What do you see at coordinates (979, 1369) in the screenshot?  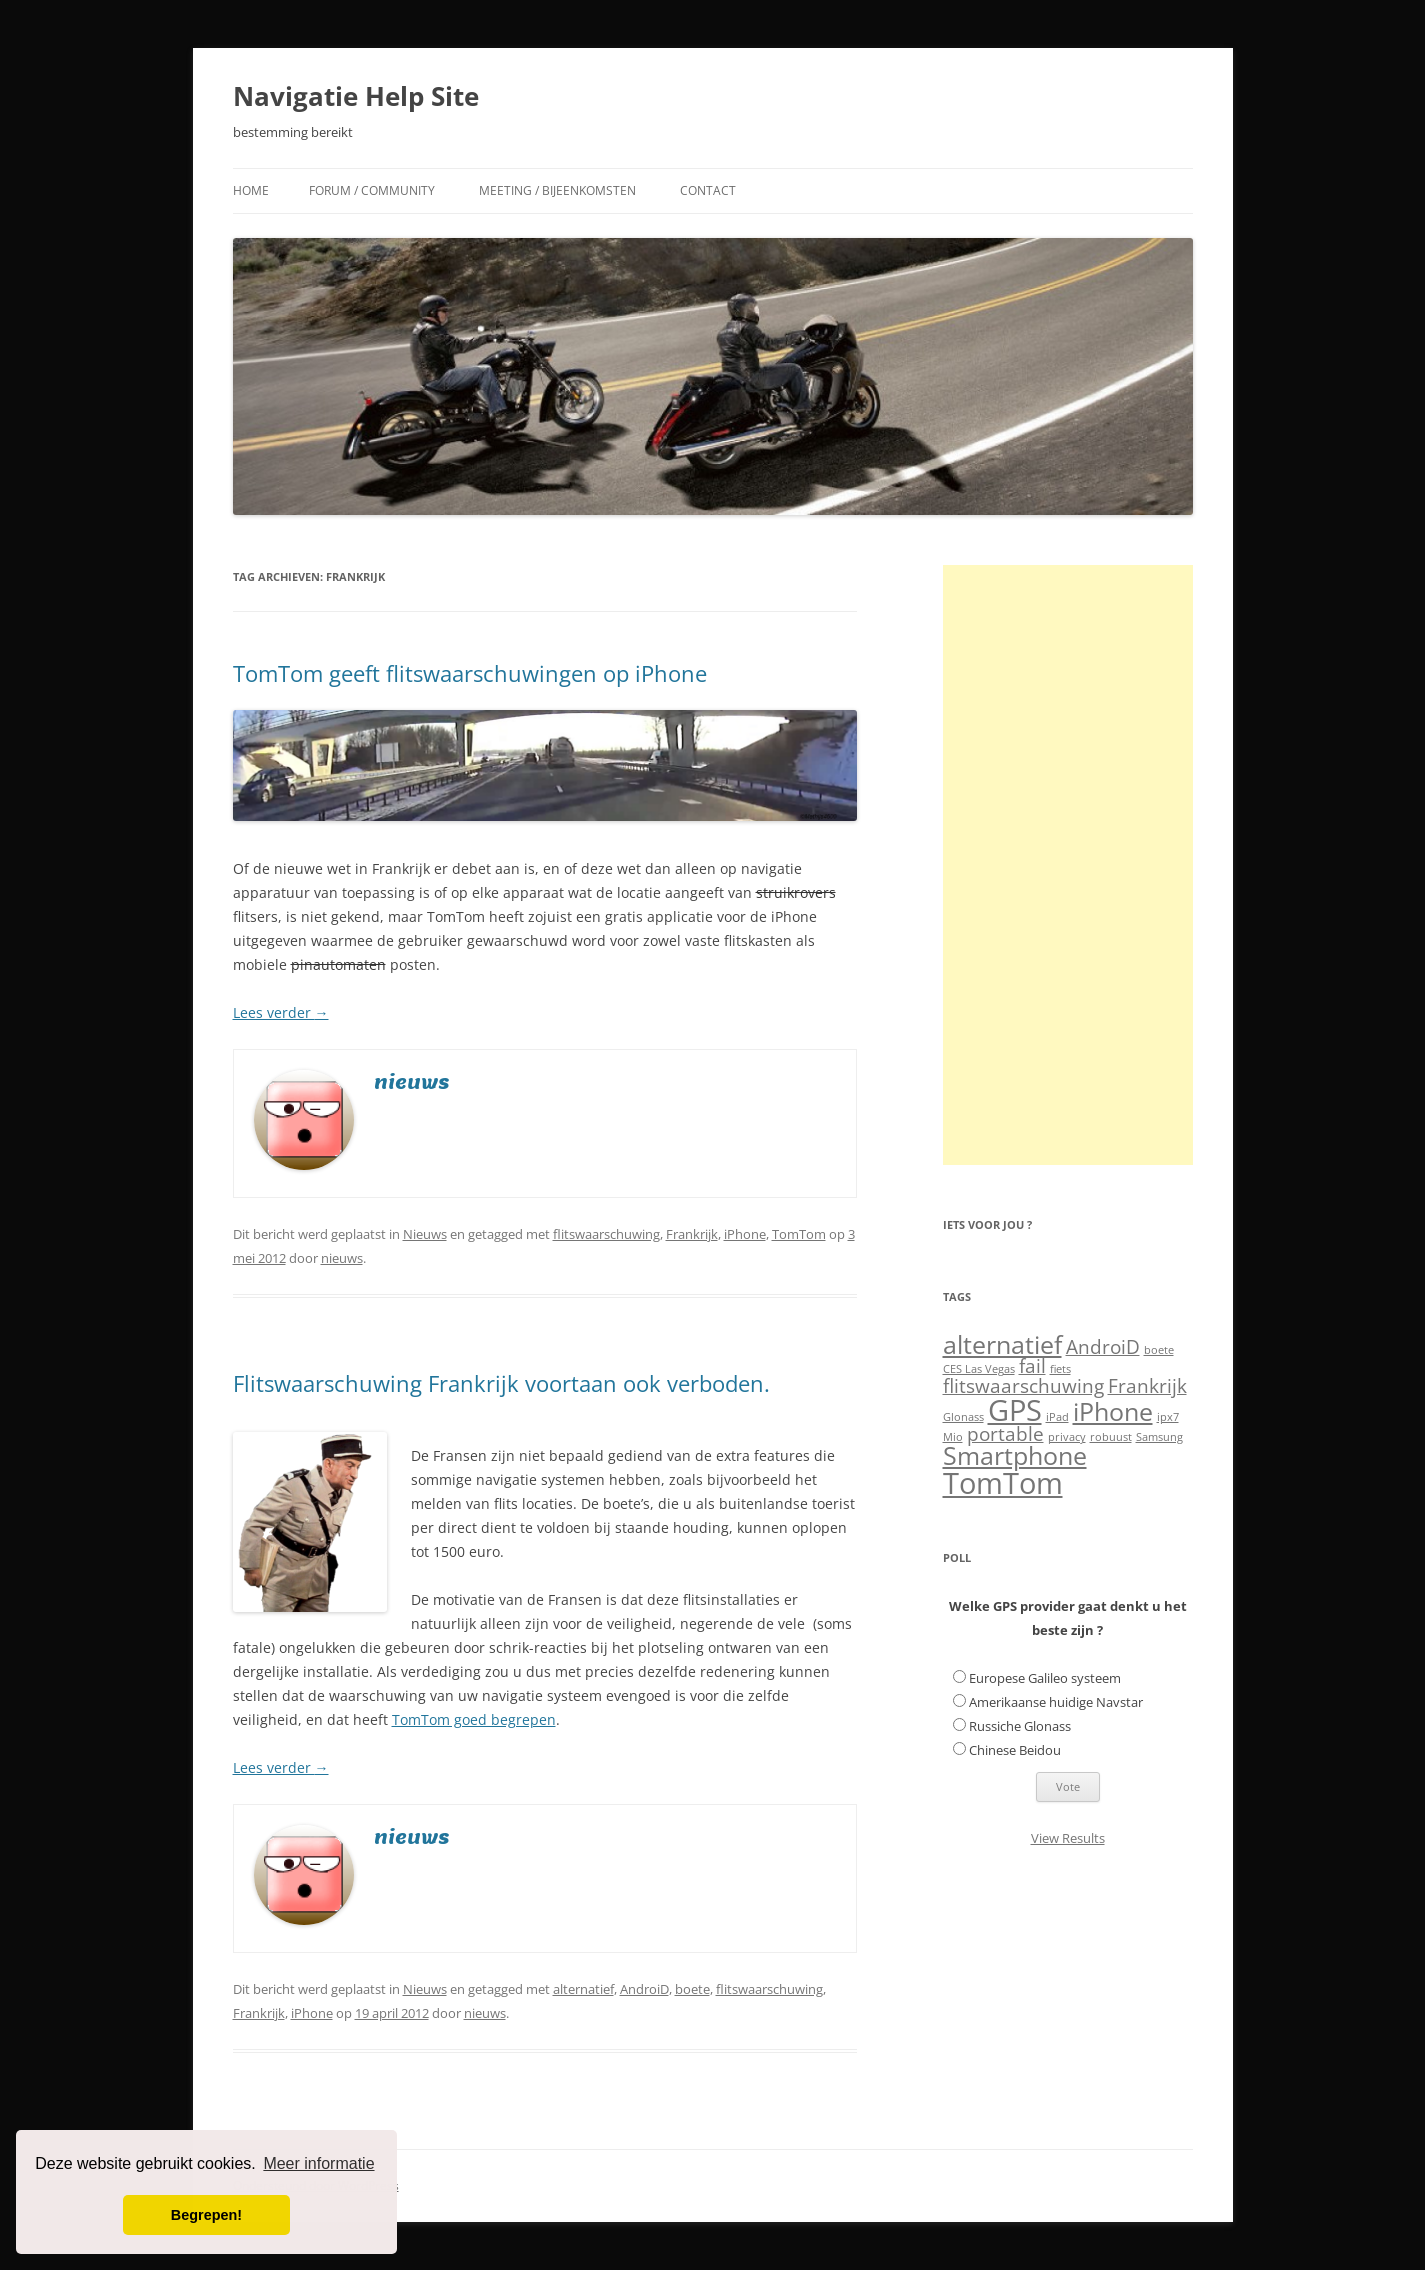 I see `CES Las Vegas [CES Las Vegas (1 item)]` at bounding box center [979, 1369].